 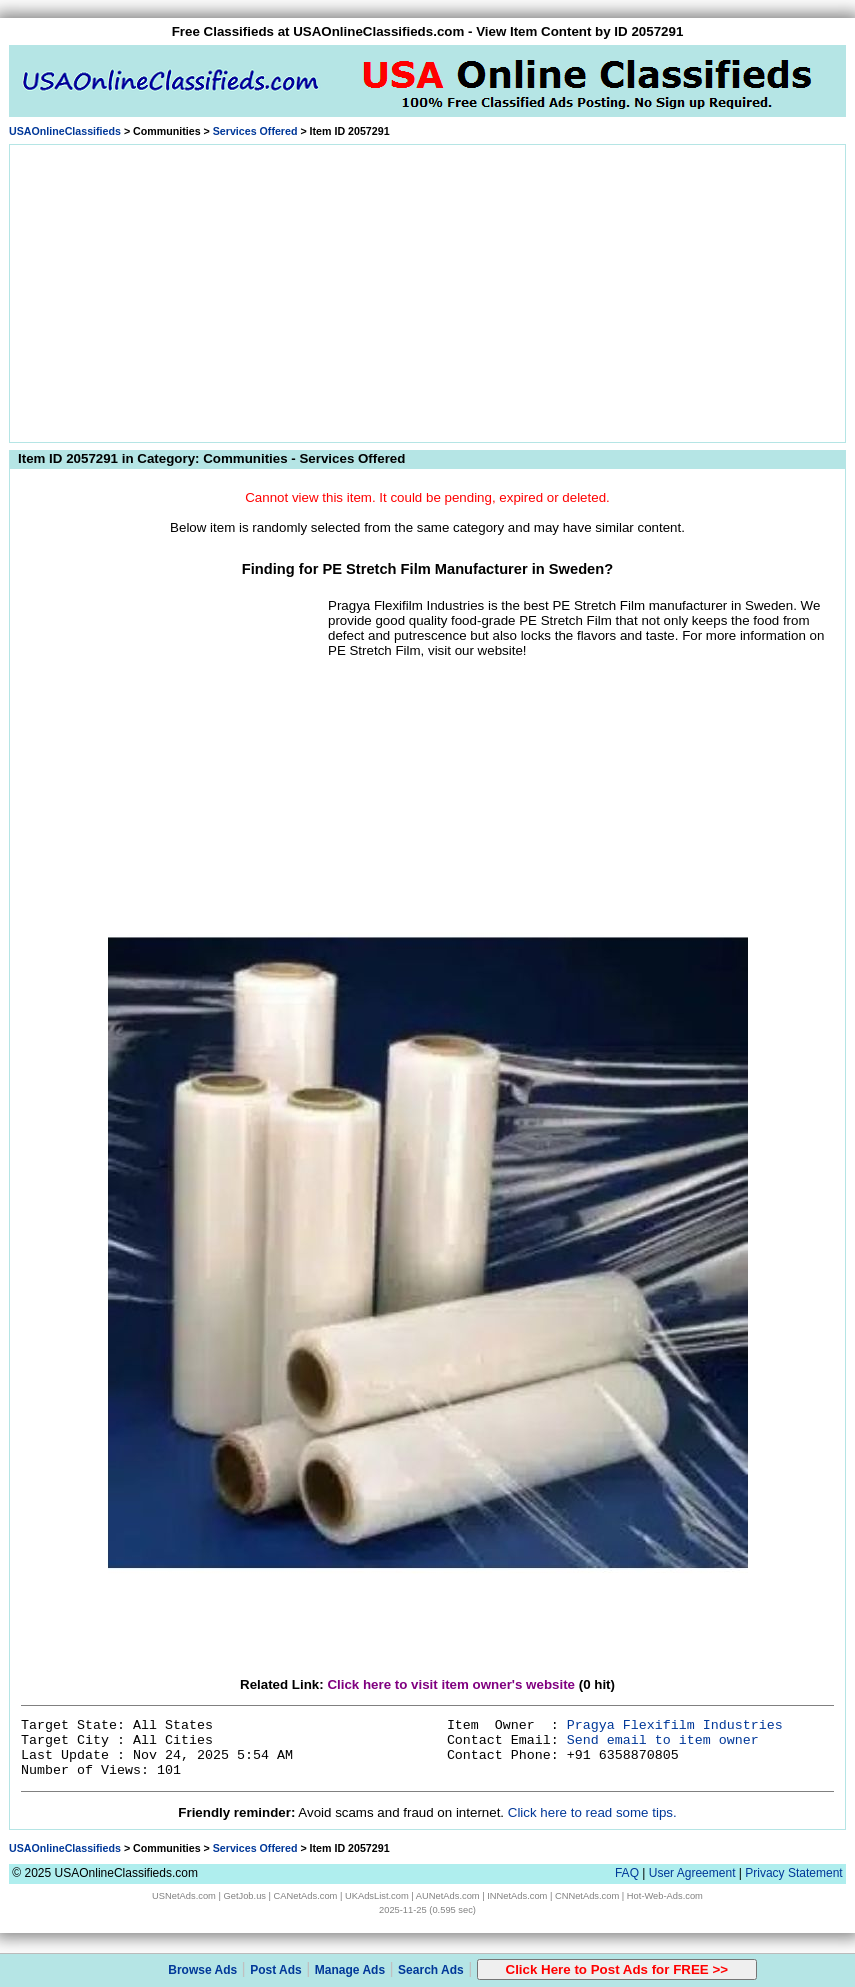 I want to click on CANetAds.com, so click(x=306, y=1896).